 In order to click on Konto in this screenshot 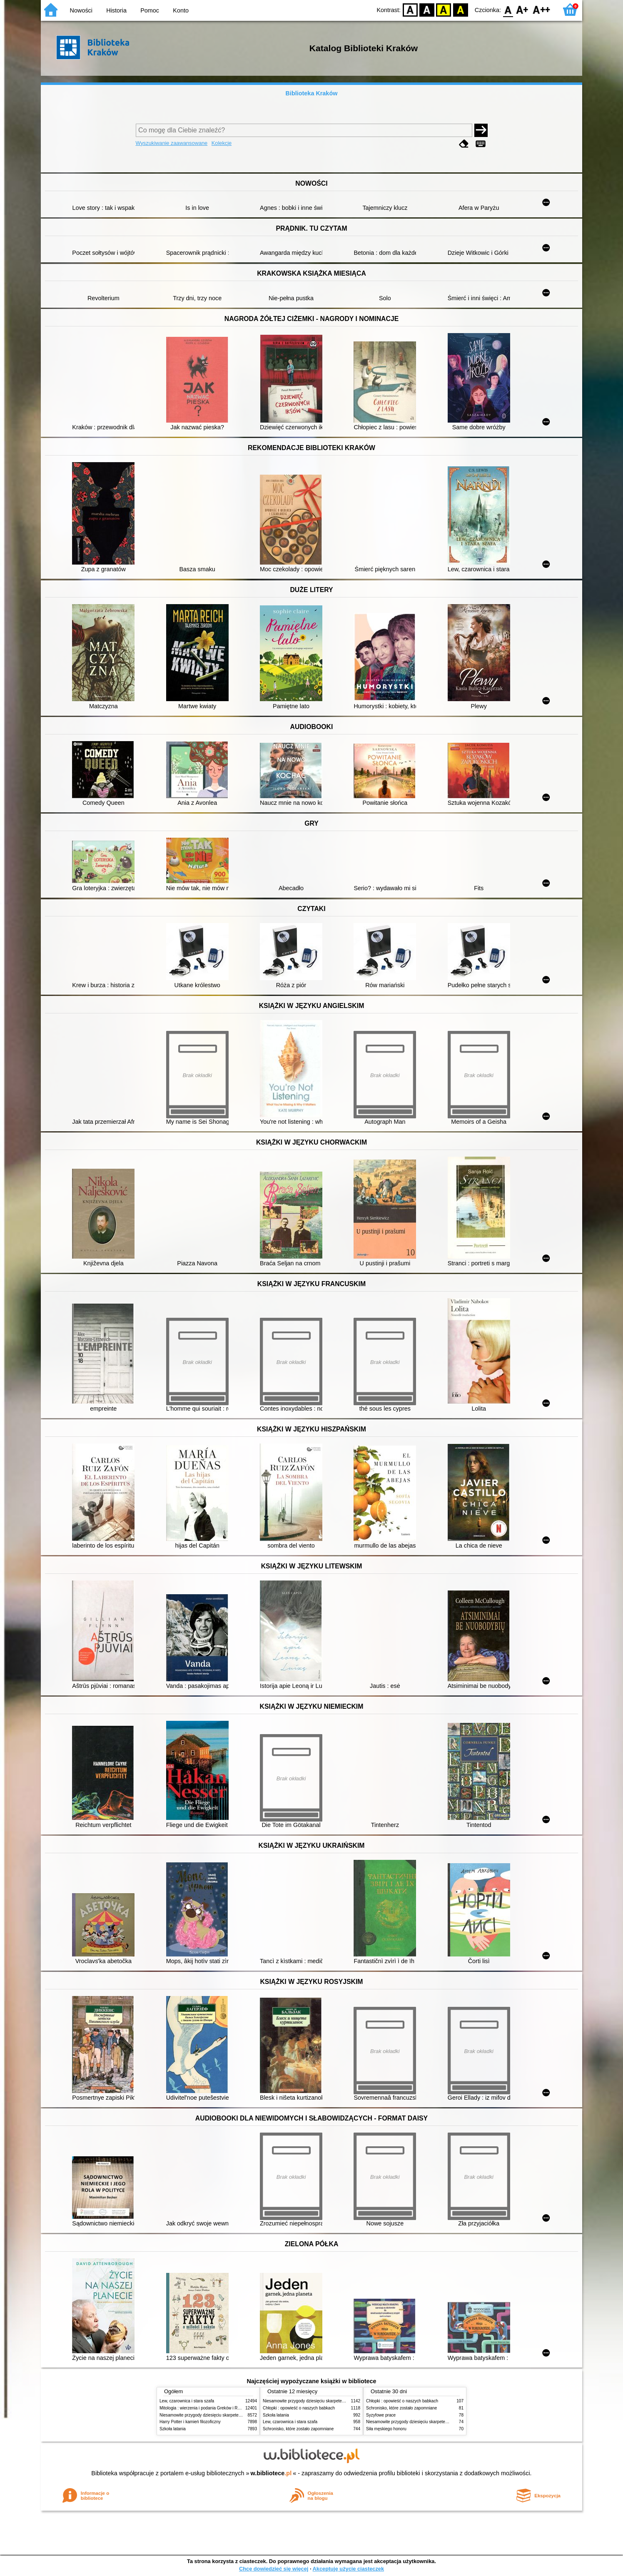, I will do `click(181, 10)`.